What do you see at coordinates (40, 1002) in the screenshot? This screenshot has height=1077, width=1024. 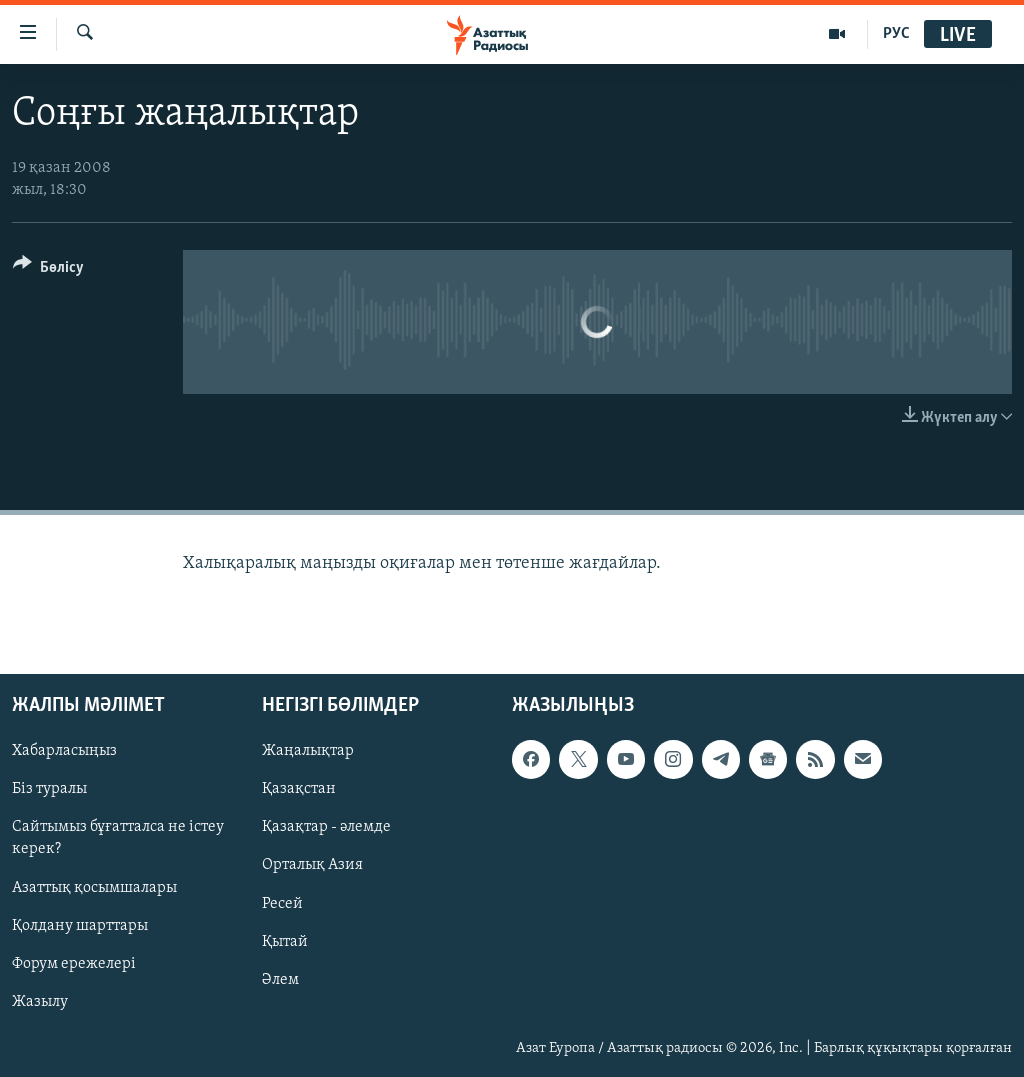 I see `Жазылу` at bounding box center [40, 1002].